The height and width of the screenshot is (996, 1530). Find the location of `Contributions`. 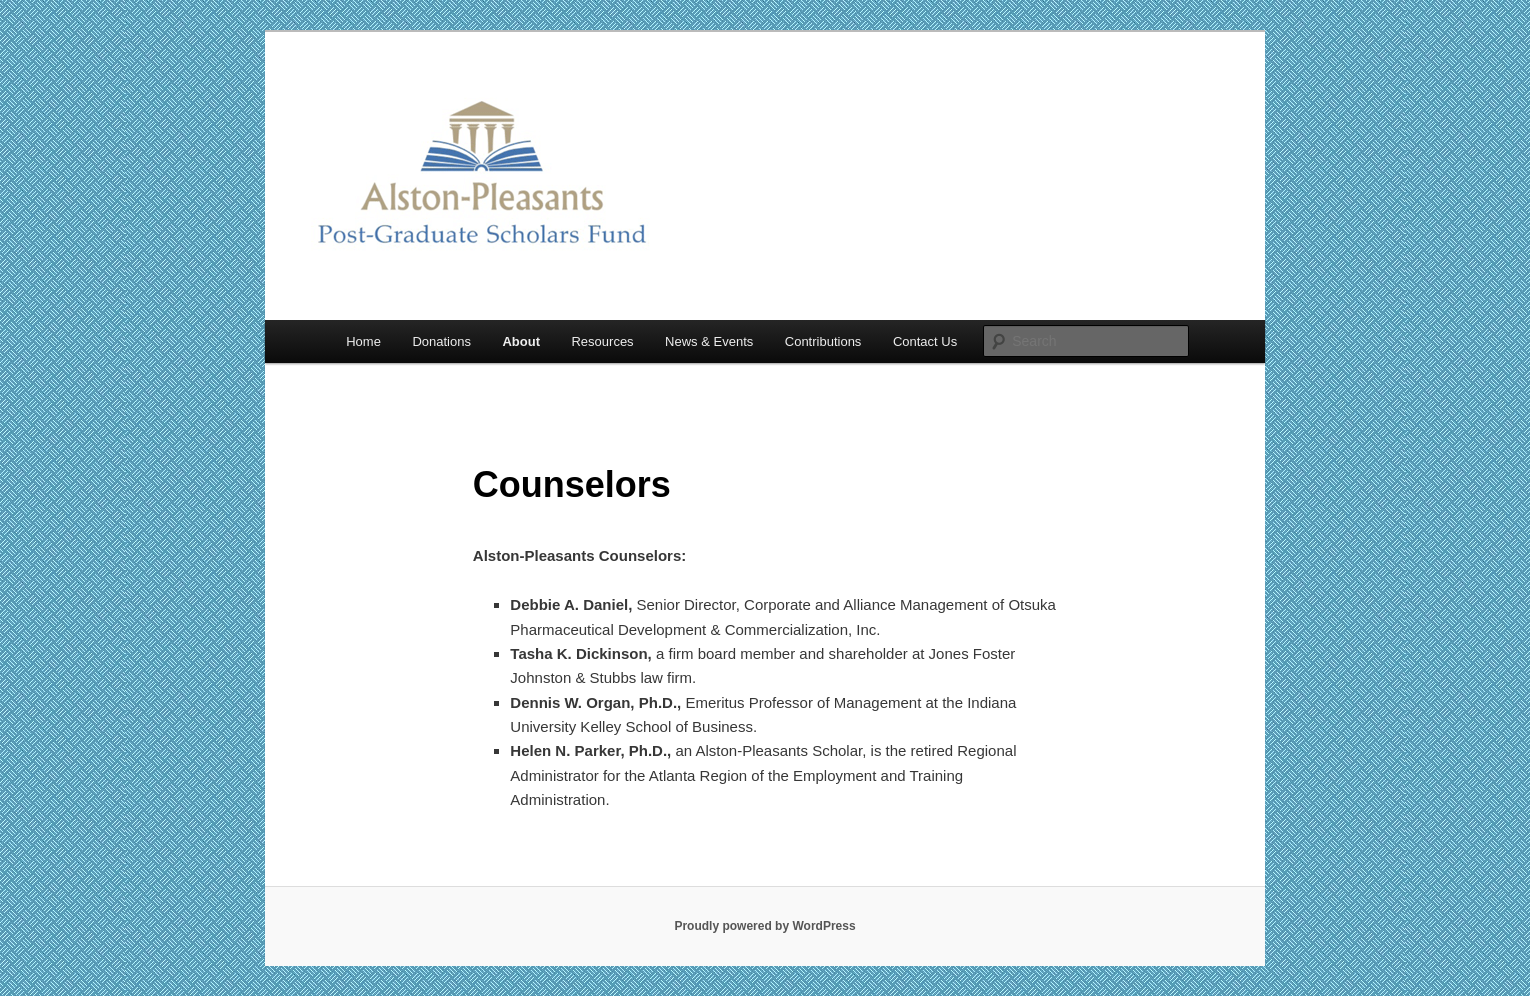

Contributions is located at coordinates (823, 341).